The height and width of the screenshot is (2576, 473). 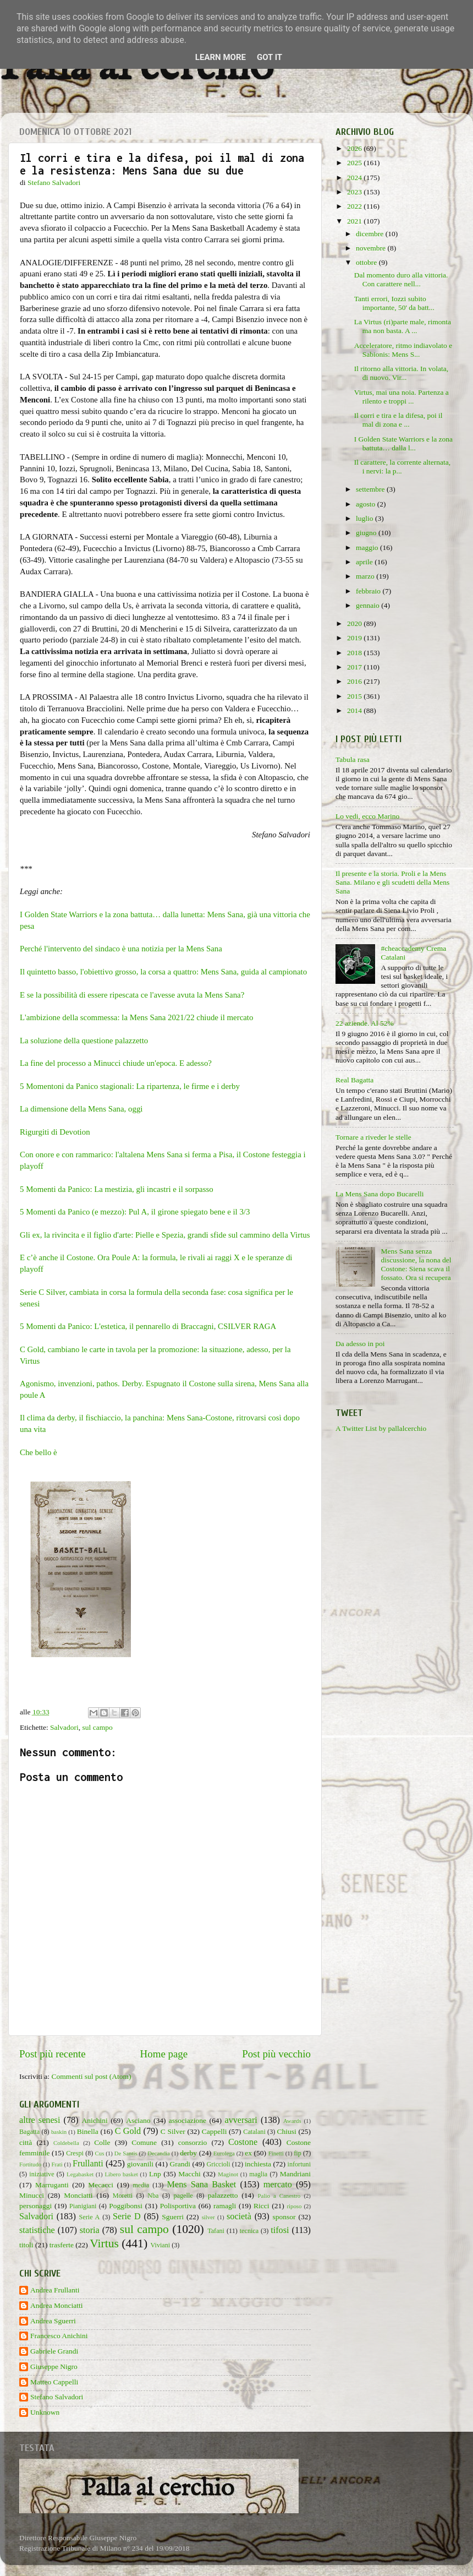 I want to click on Grandi, so click(x=180, y=2164).